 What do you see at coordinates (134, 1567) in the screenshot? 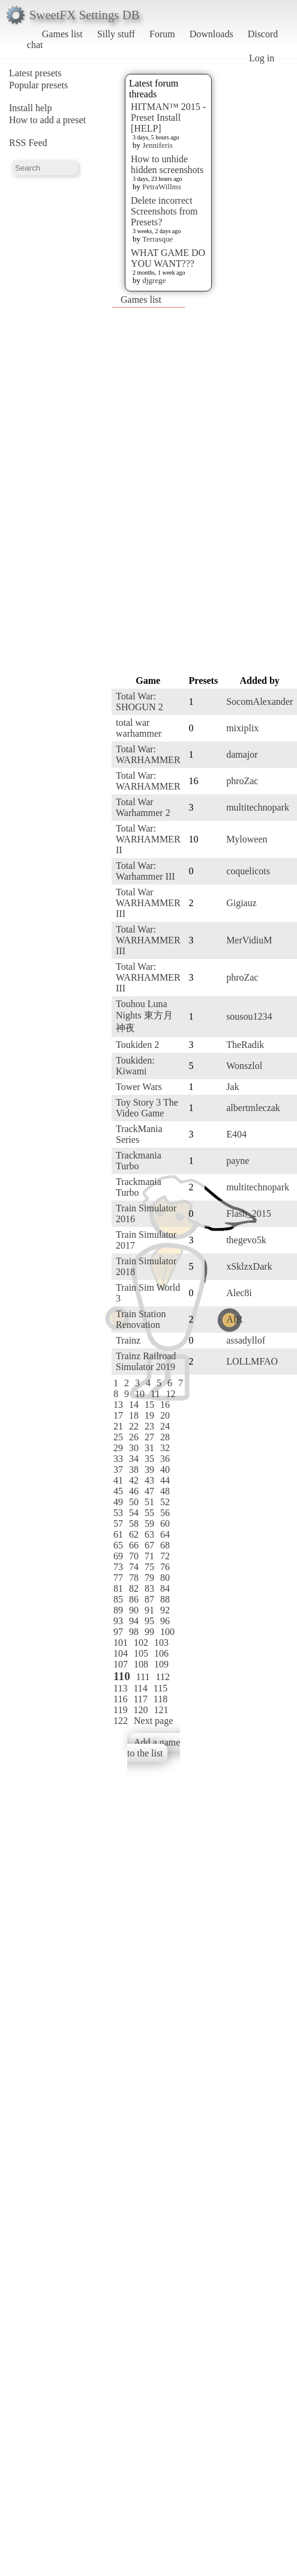
I see `74` at bounding box center [134, 1567].